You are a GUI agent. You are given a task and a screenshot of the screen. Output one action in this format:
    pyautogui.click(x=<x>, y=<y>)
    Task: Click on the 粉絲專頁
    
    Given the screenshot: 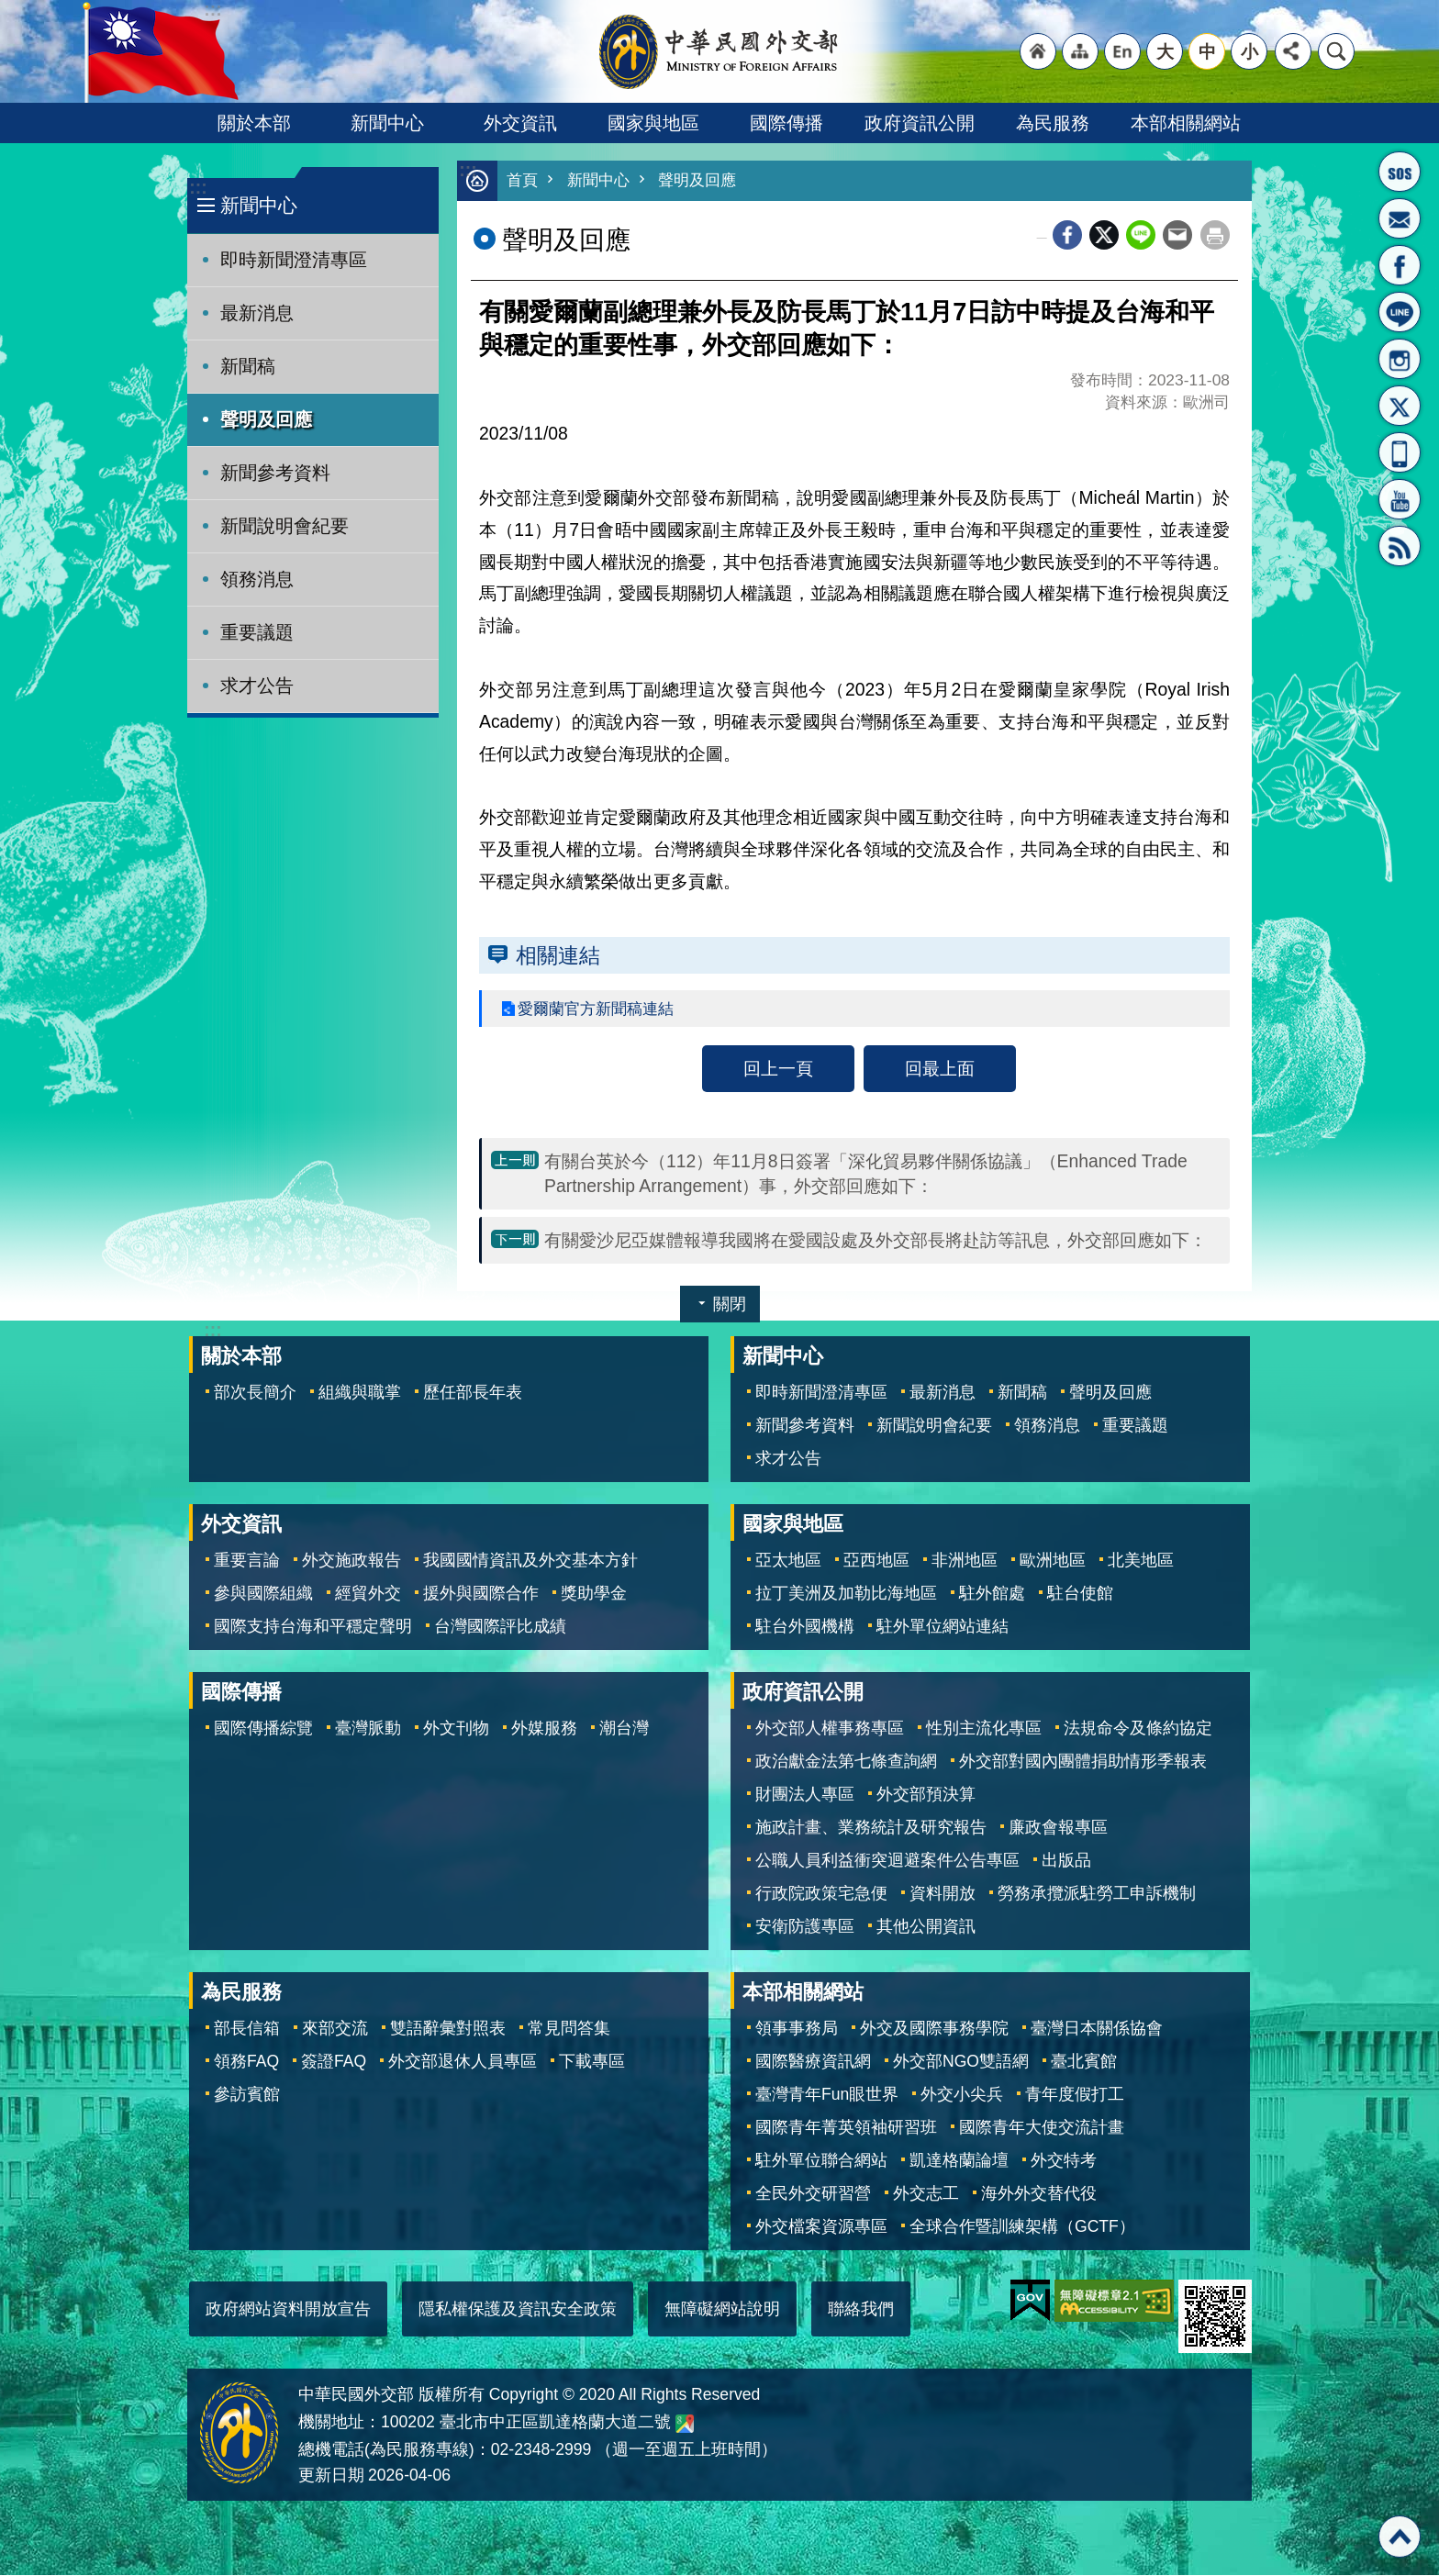 What is the action you would take?
    pyautogui.click(x=1399, y=265)
    